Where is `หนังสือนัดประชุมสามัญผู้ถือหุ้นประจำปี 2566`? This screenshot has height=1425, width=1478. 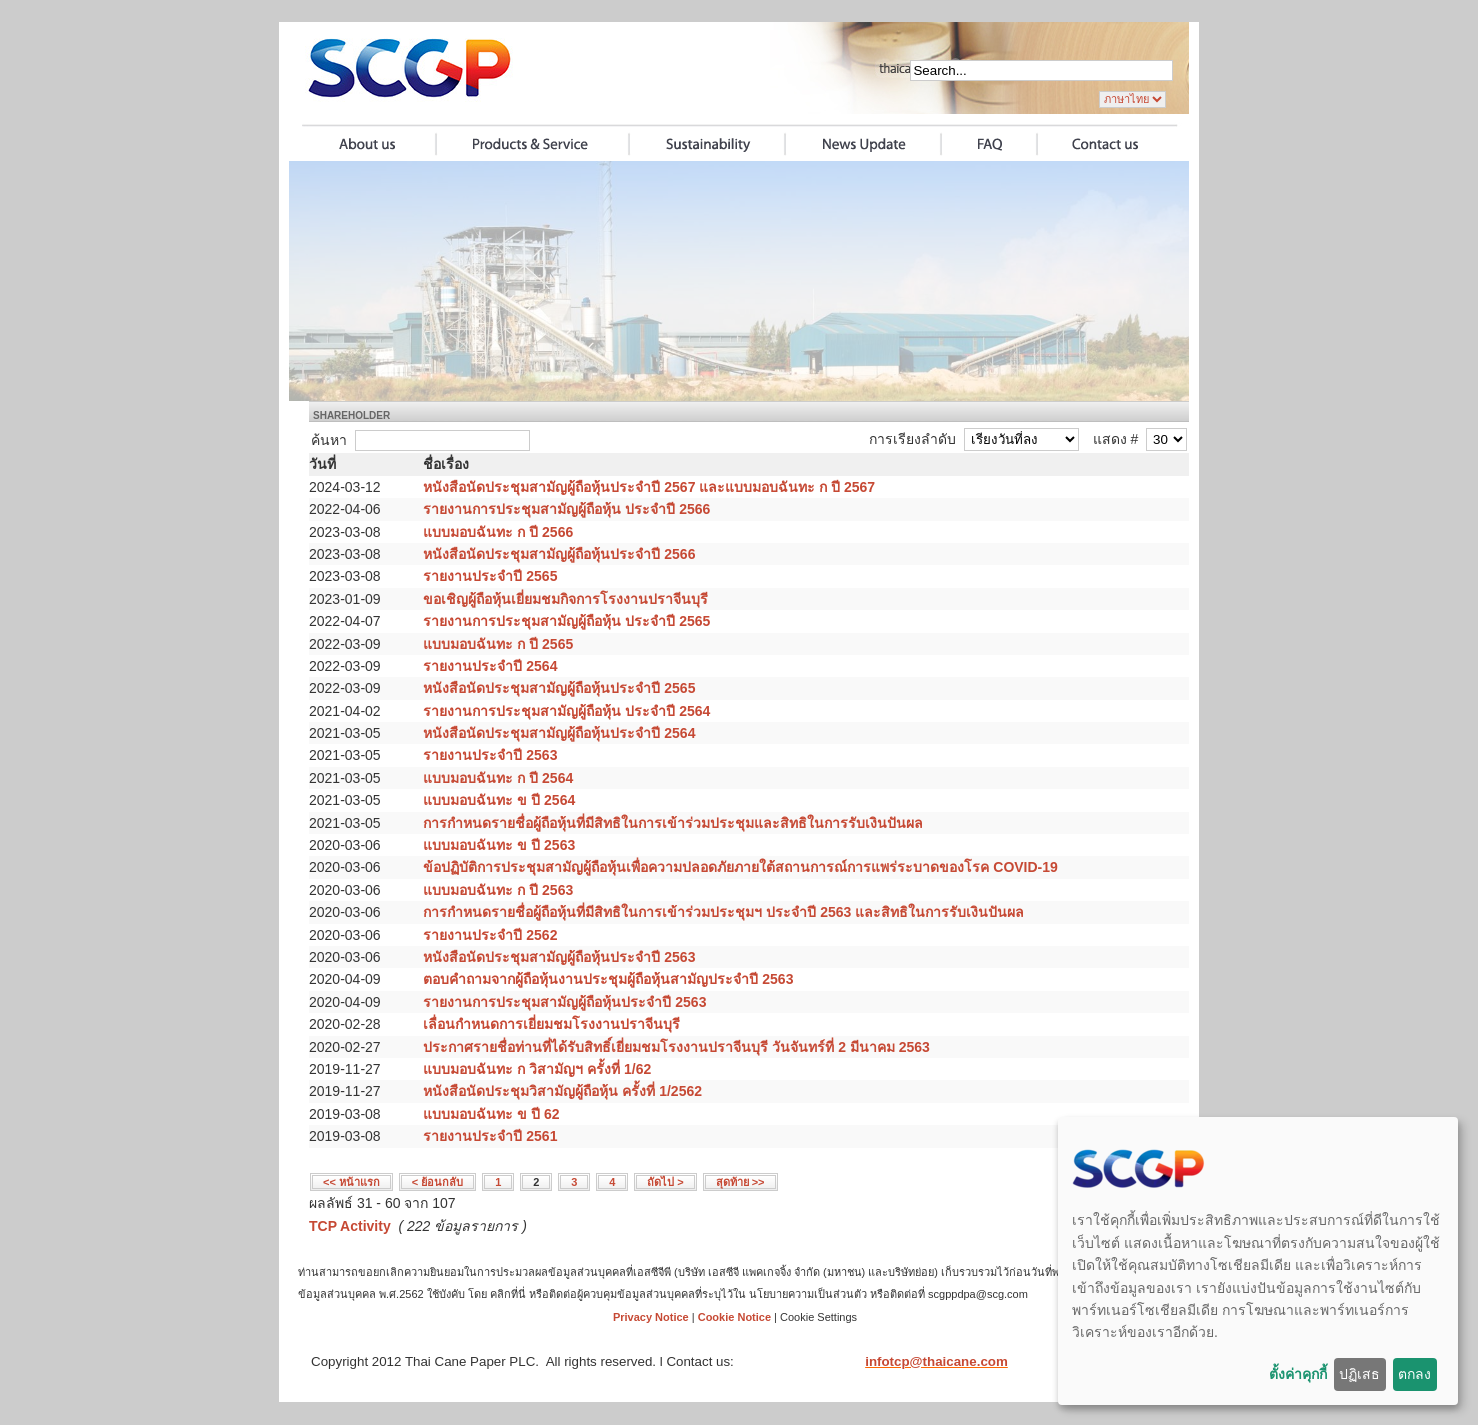 หนังสือนัดประชุมสามัญผู้ถือหุ้นประจำปี 2566 is located at coordinates (559, 554).